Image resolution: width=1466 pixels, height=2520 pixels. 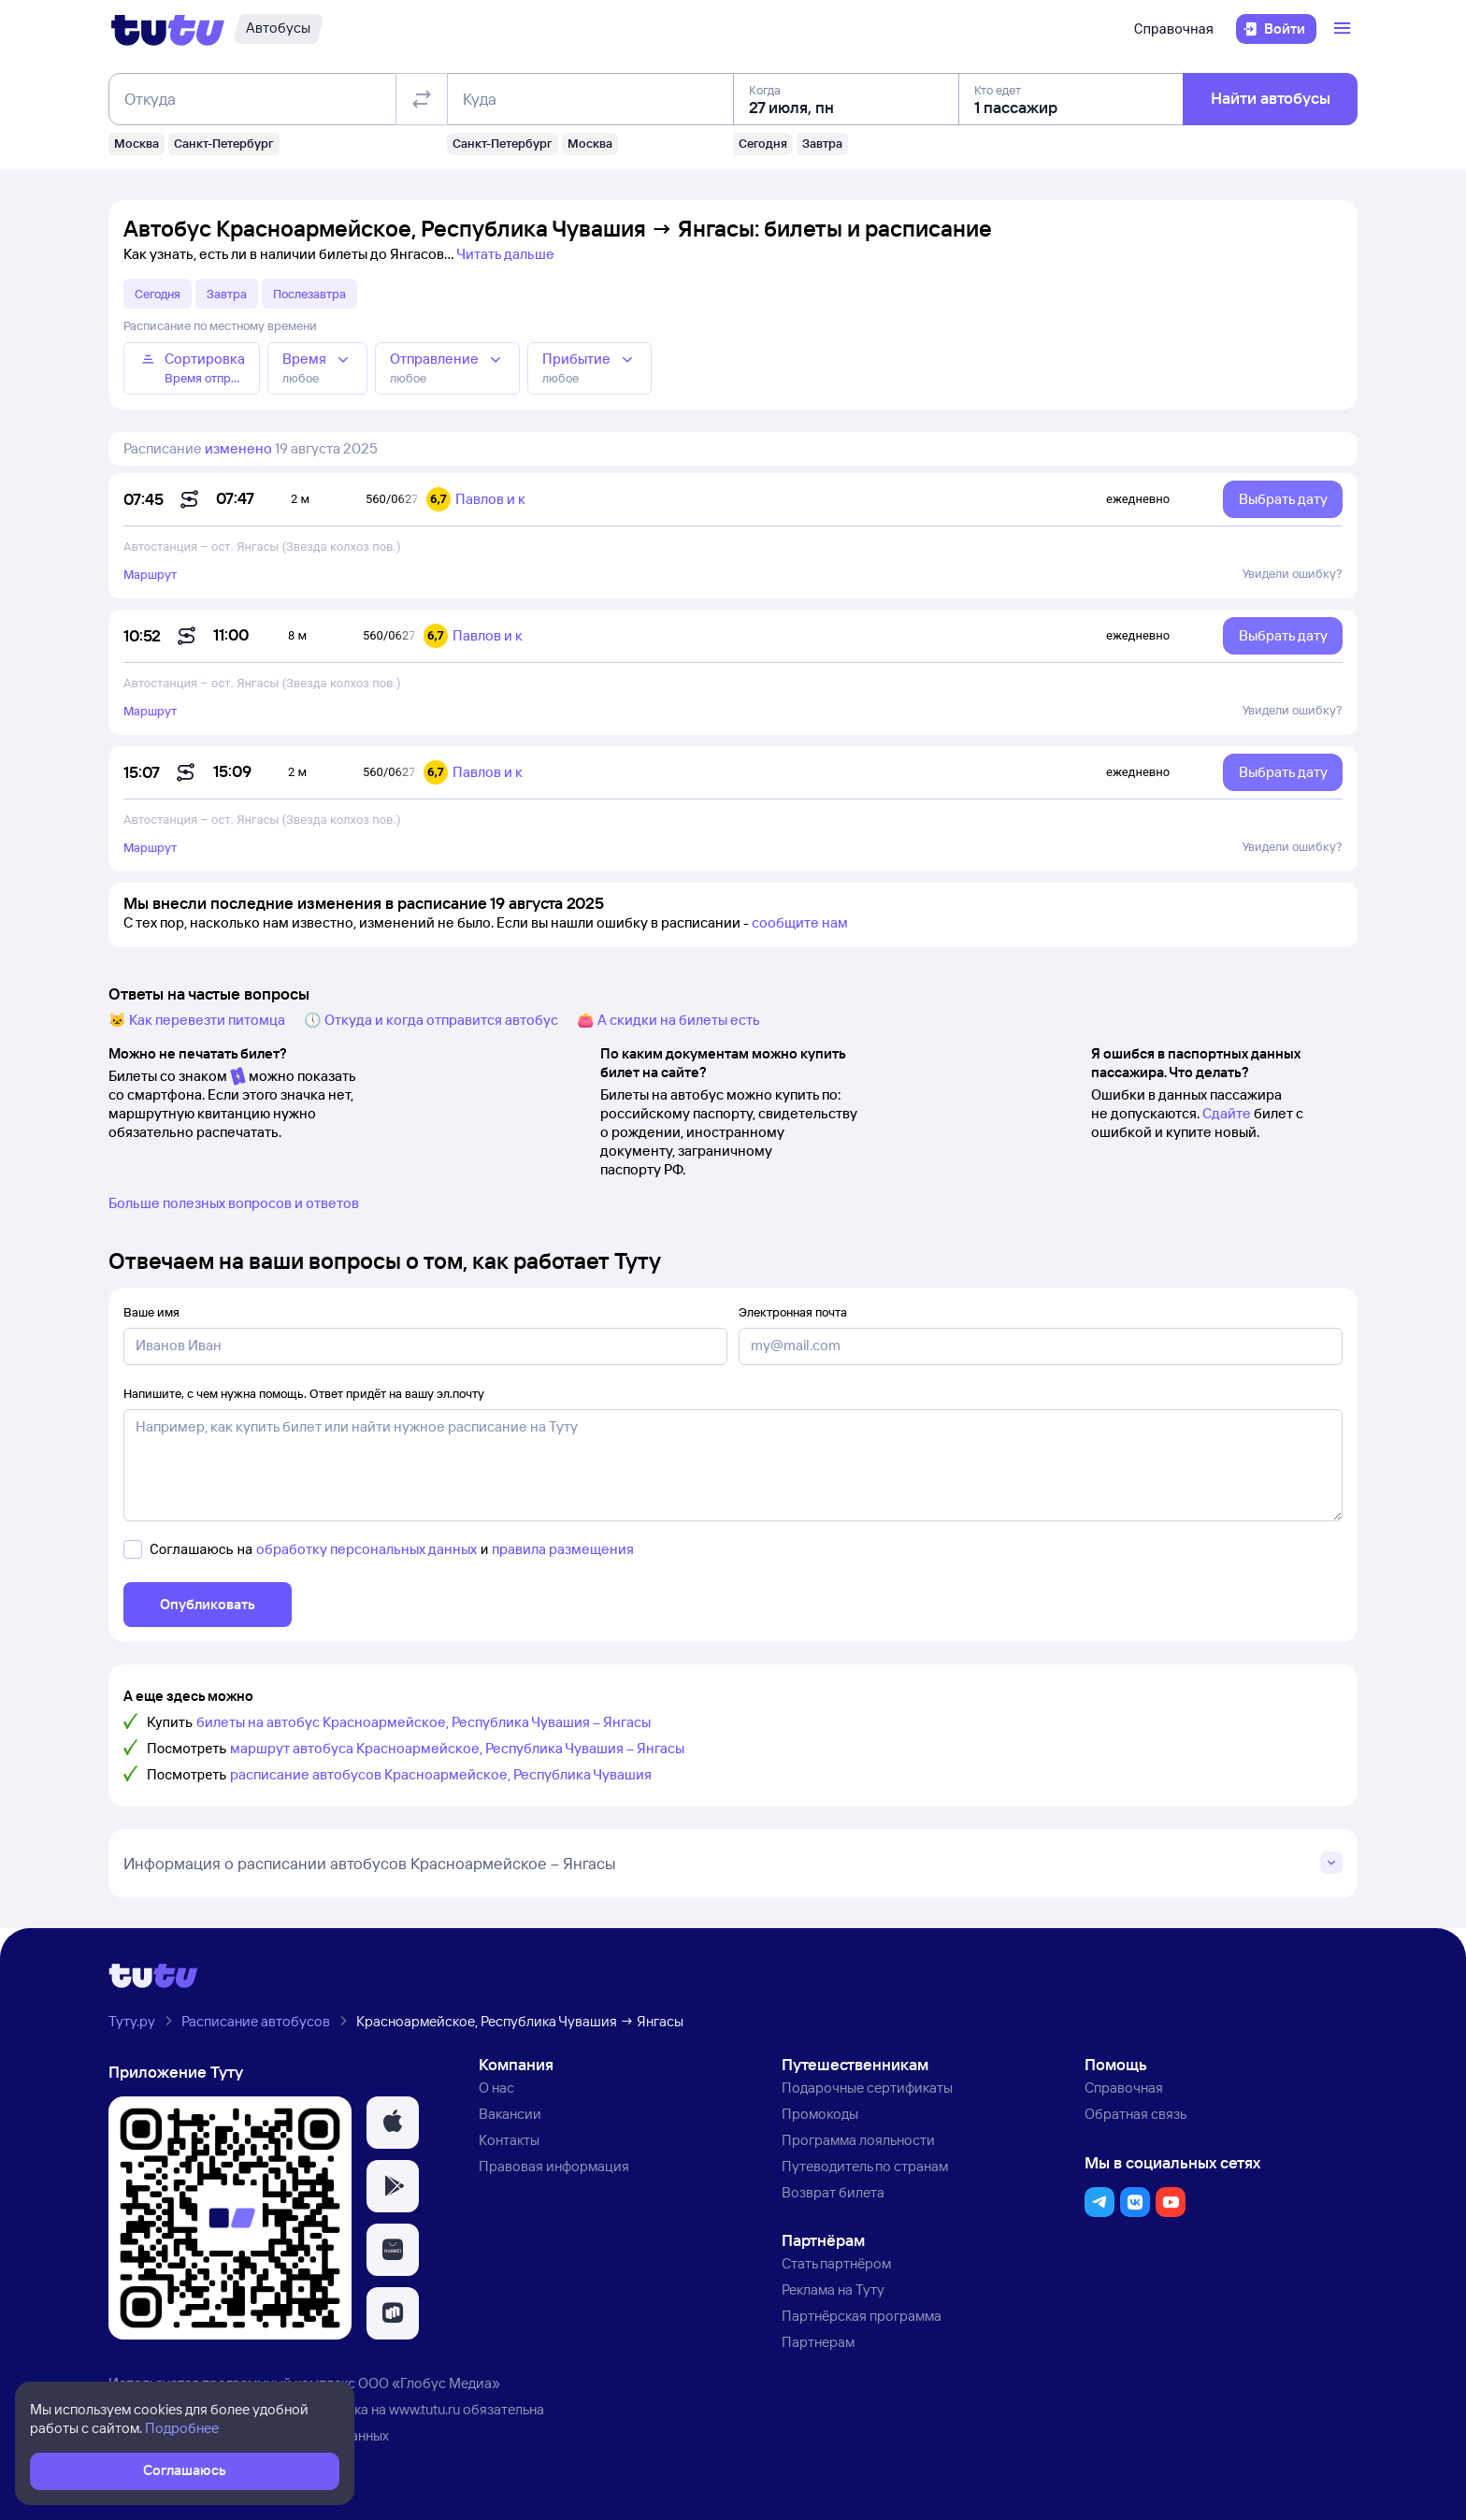 I want to click on Стать партнёром, so click(x=836, y=2263).